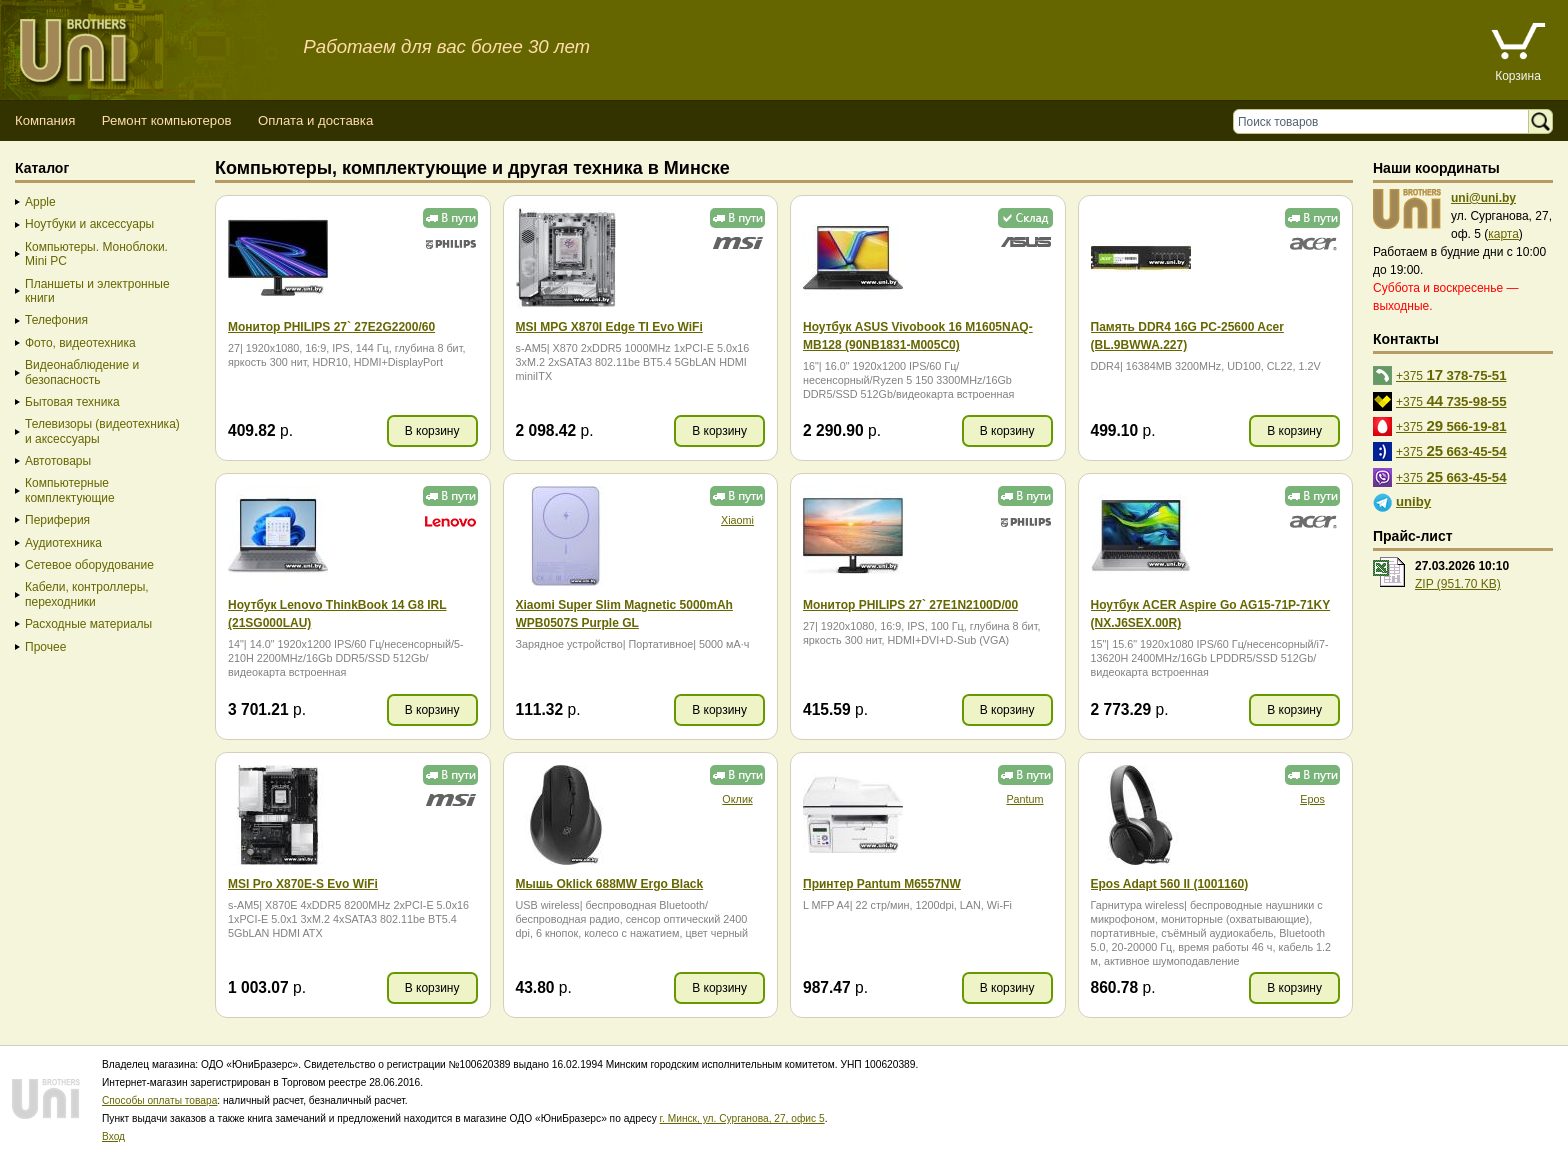 Image resolution: width=1568 pixels, height=1156 pixels. What do you see at coordinates (45, 120) in the screenshot?
I see `Компания` at bounding box center [45, 120].